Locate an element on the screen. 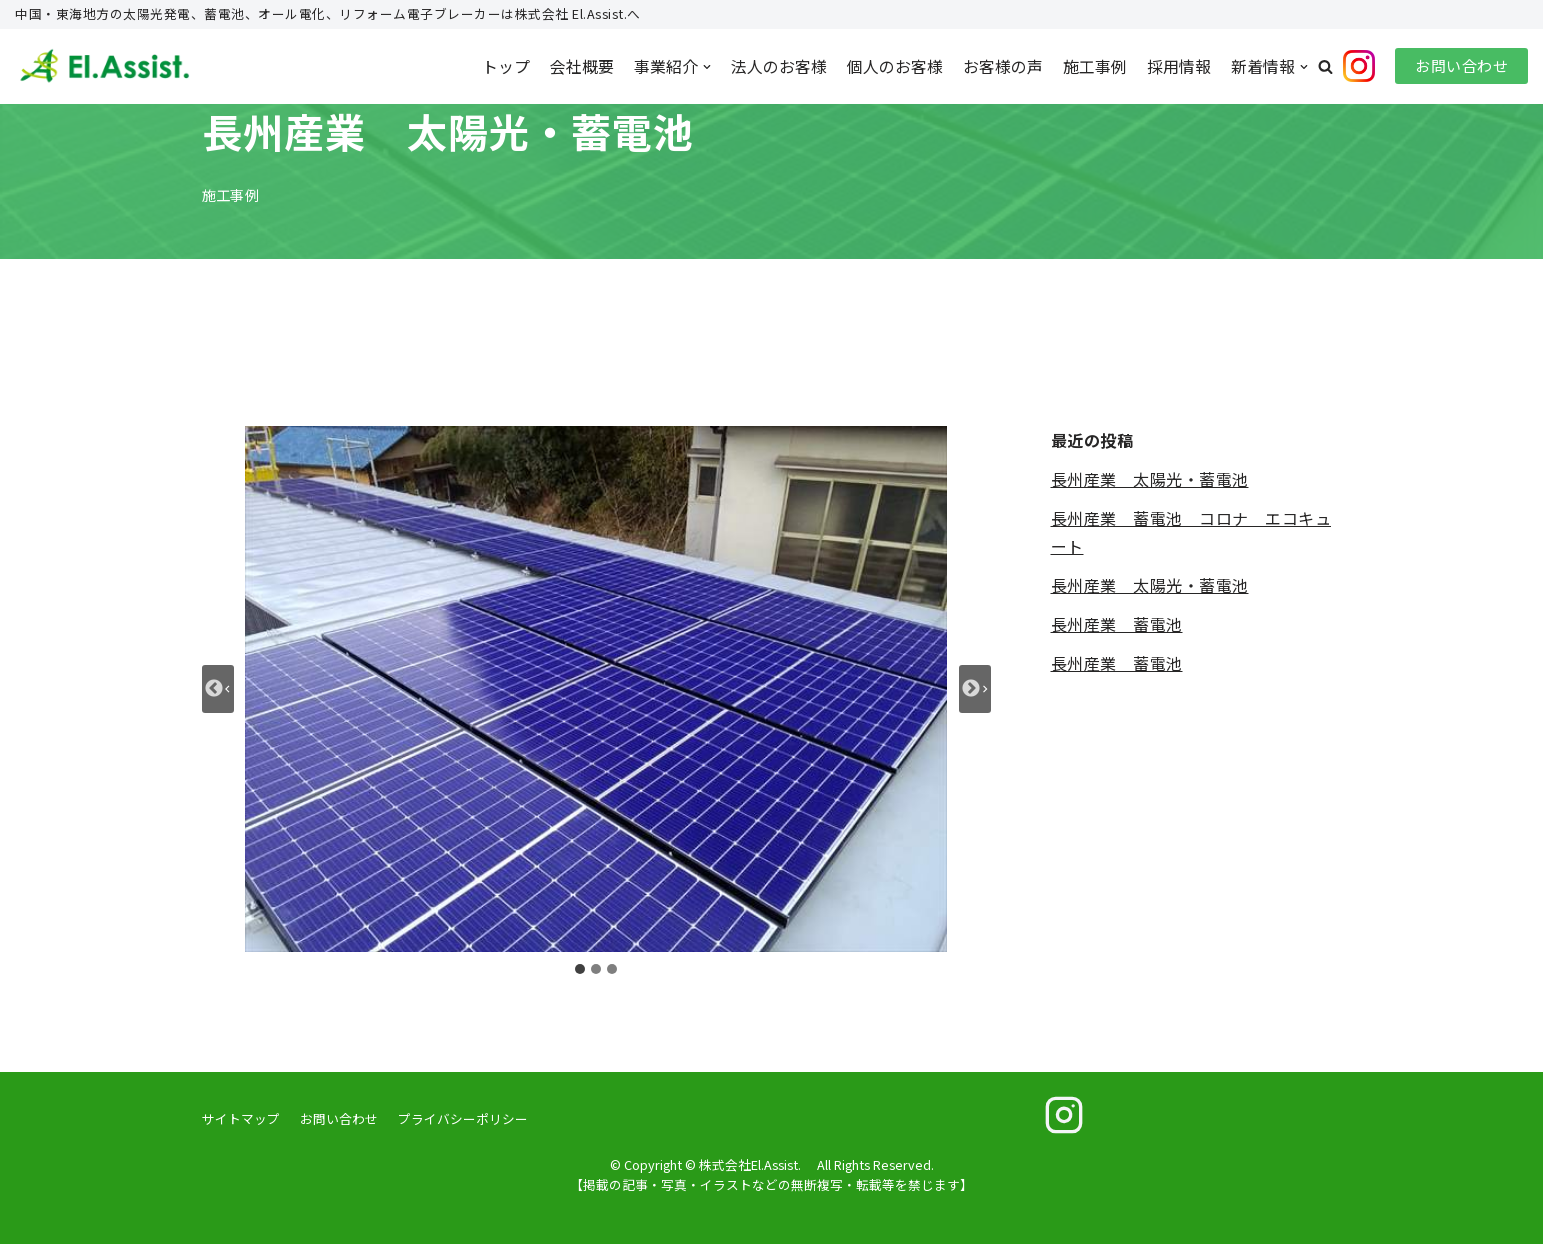  長州産業 太陽光・蓄電池 is located at coordinates (1150, 479).